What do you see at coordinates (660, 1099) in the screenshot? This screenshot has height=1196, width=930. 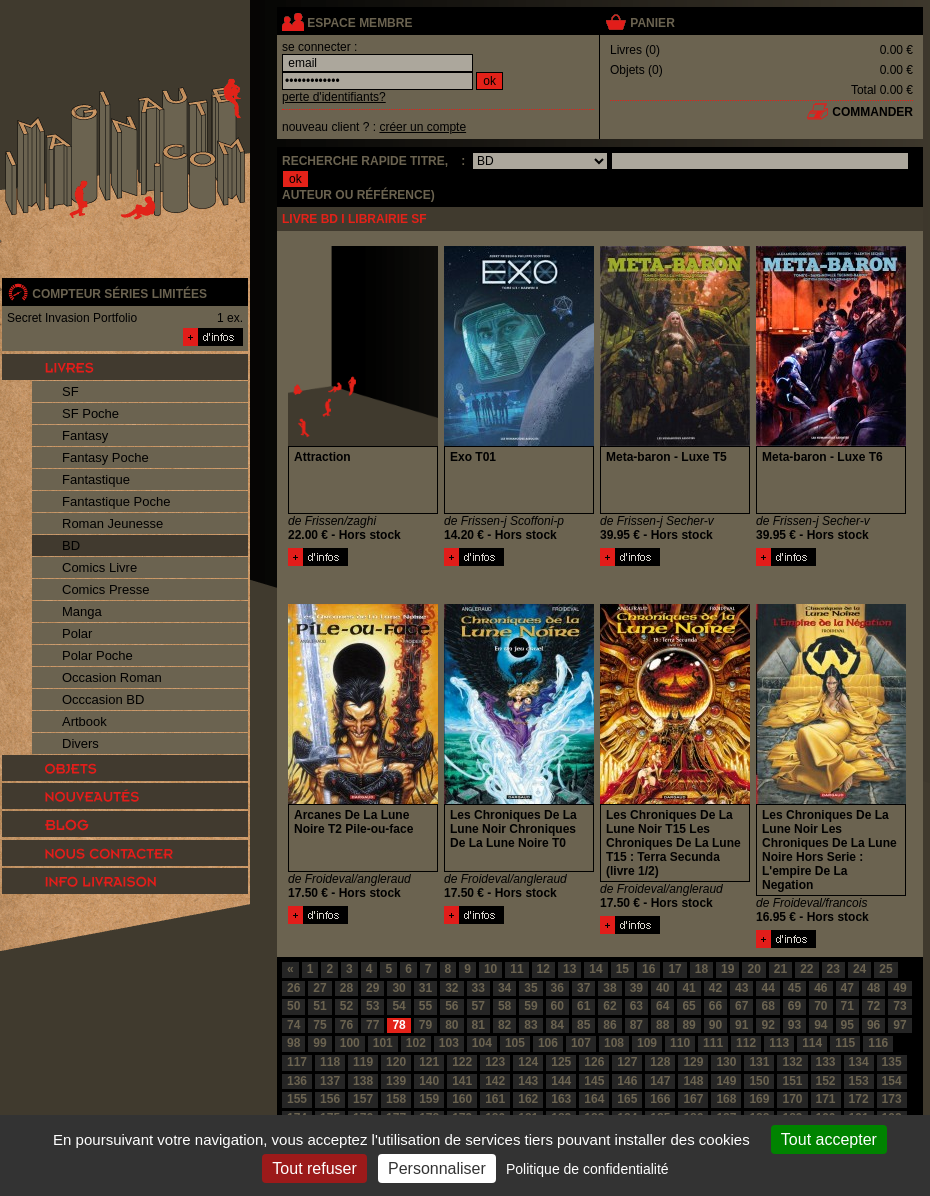 I see `166` at bounding box center [660, 1099].